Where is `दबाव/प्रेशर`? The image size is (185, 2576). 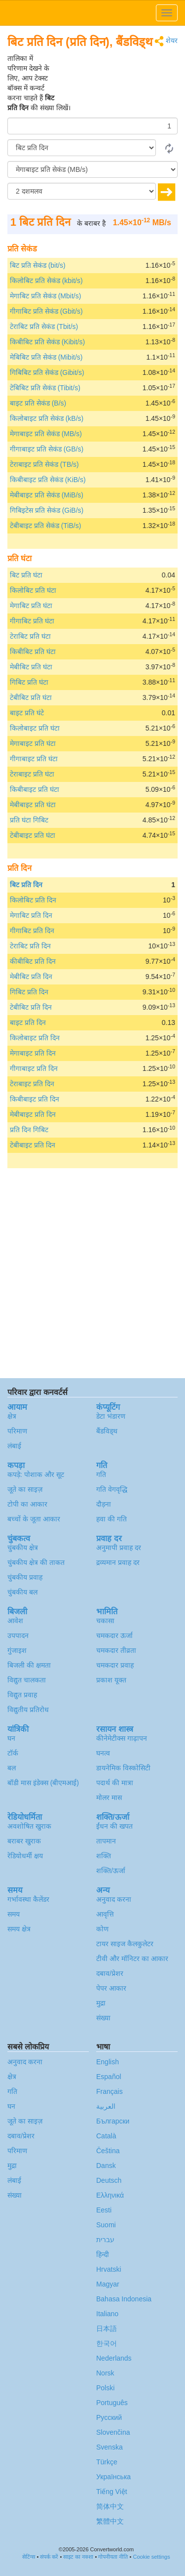 दबाव/प्रेशर is located at coordinates (109, 1973).